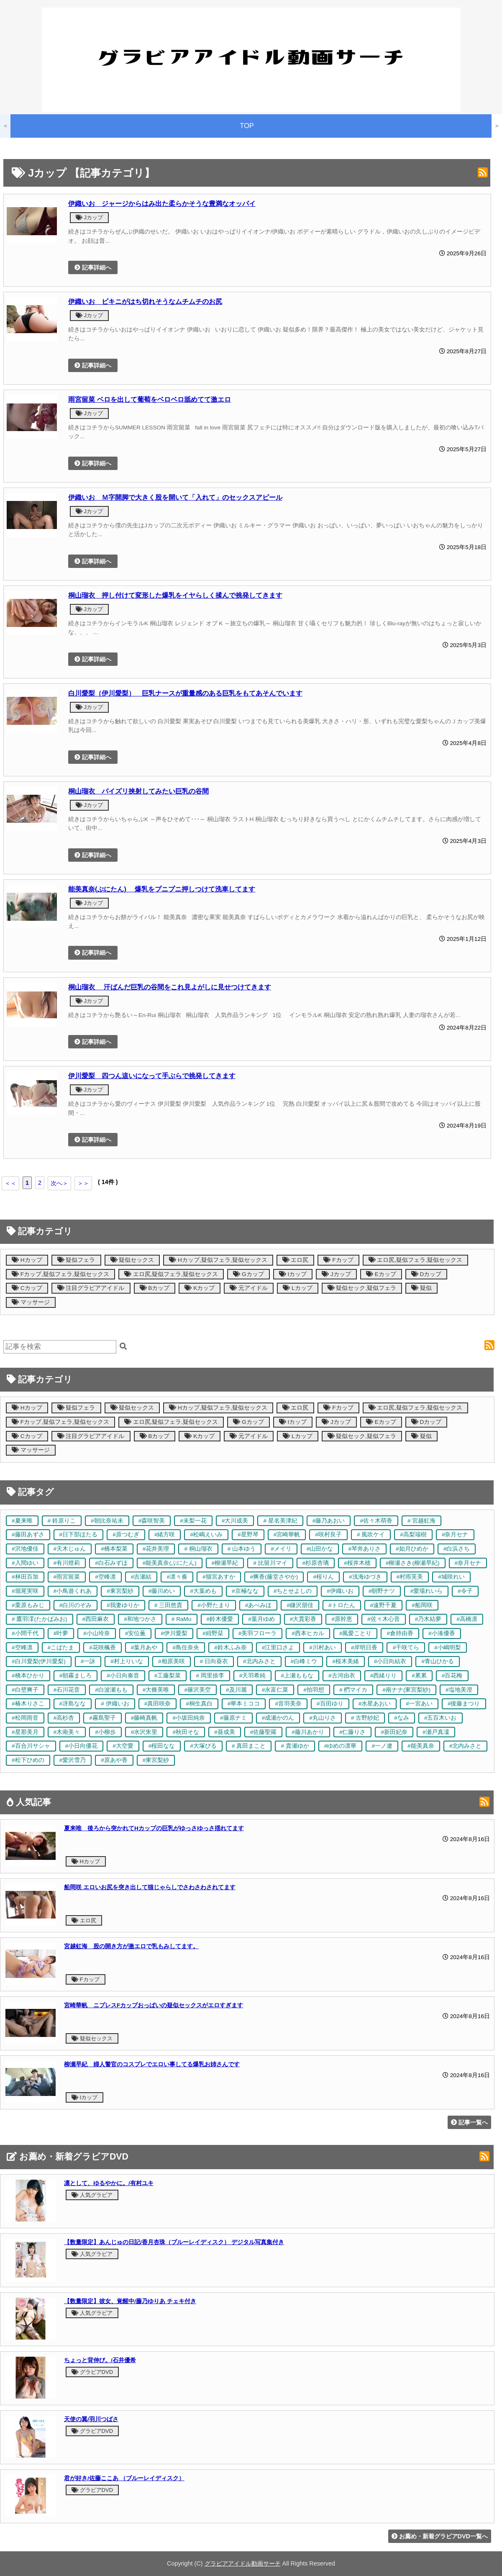 The image size is (502, 2576). I want to click on #夏来唯, so click(22, 1521).